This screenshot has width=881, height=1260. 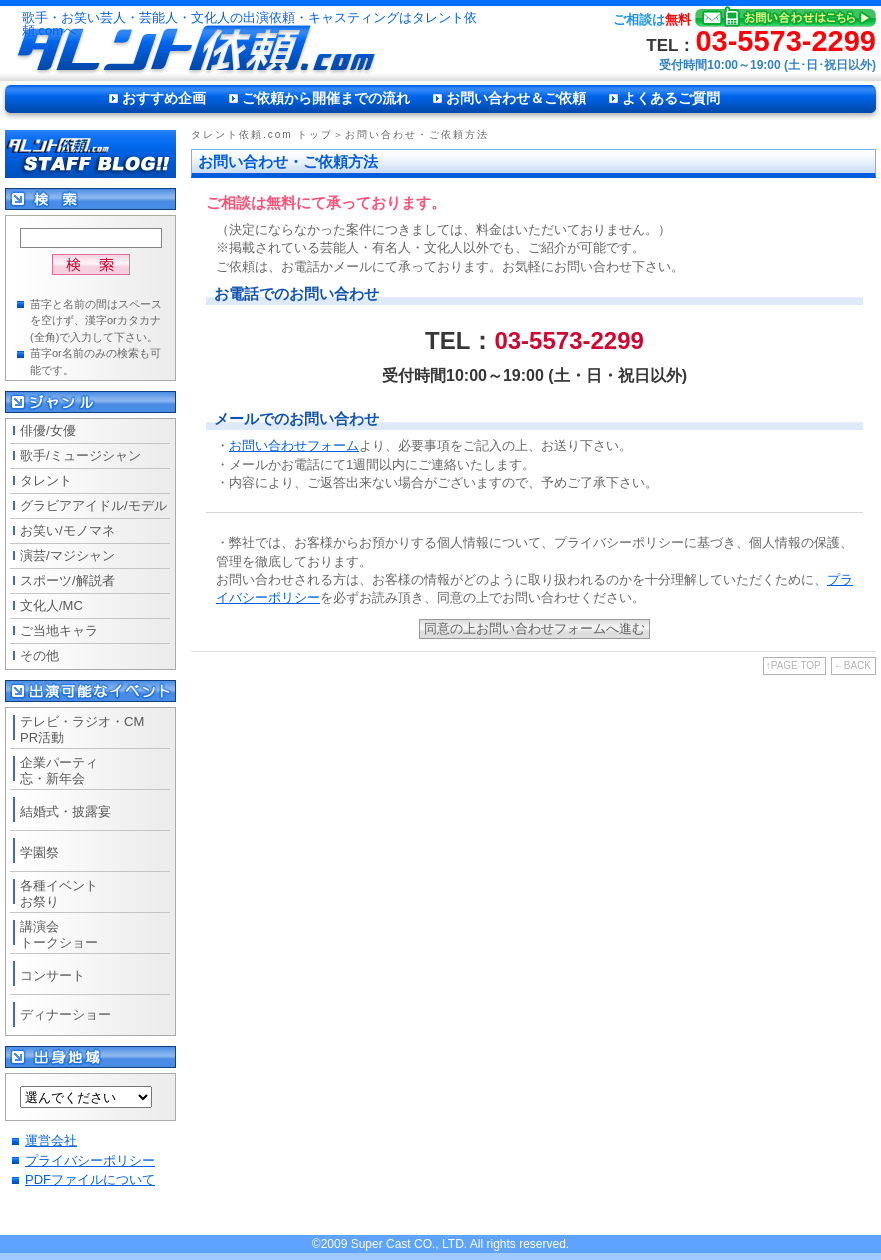 I want to click on 企業パーティ忘・新年会, so click(x=59, y=770).